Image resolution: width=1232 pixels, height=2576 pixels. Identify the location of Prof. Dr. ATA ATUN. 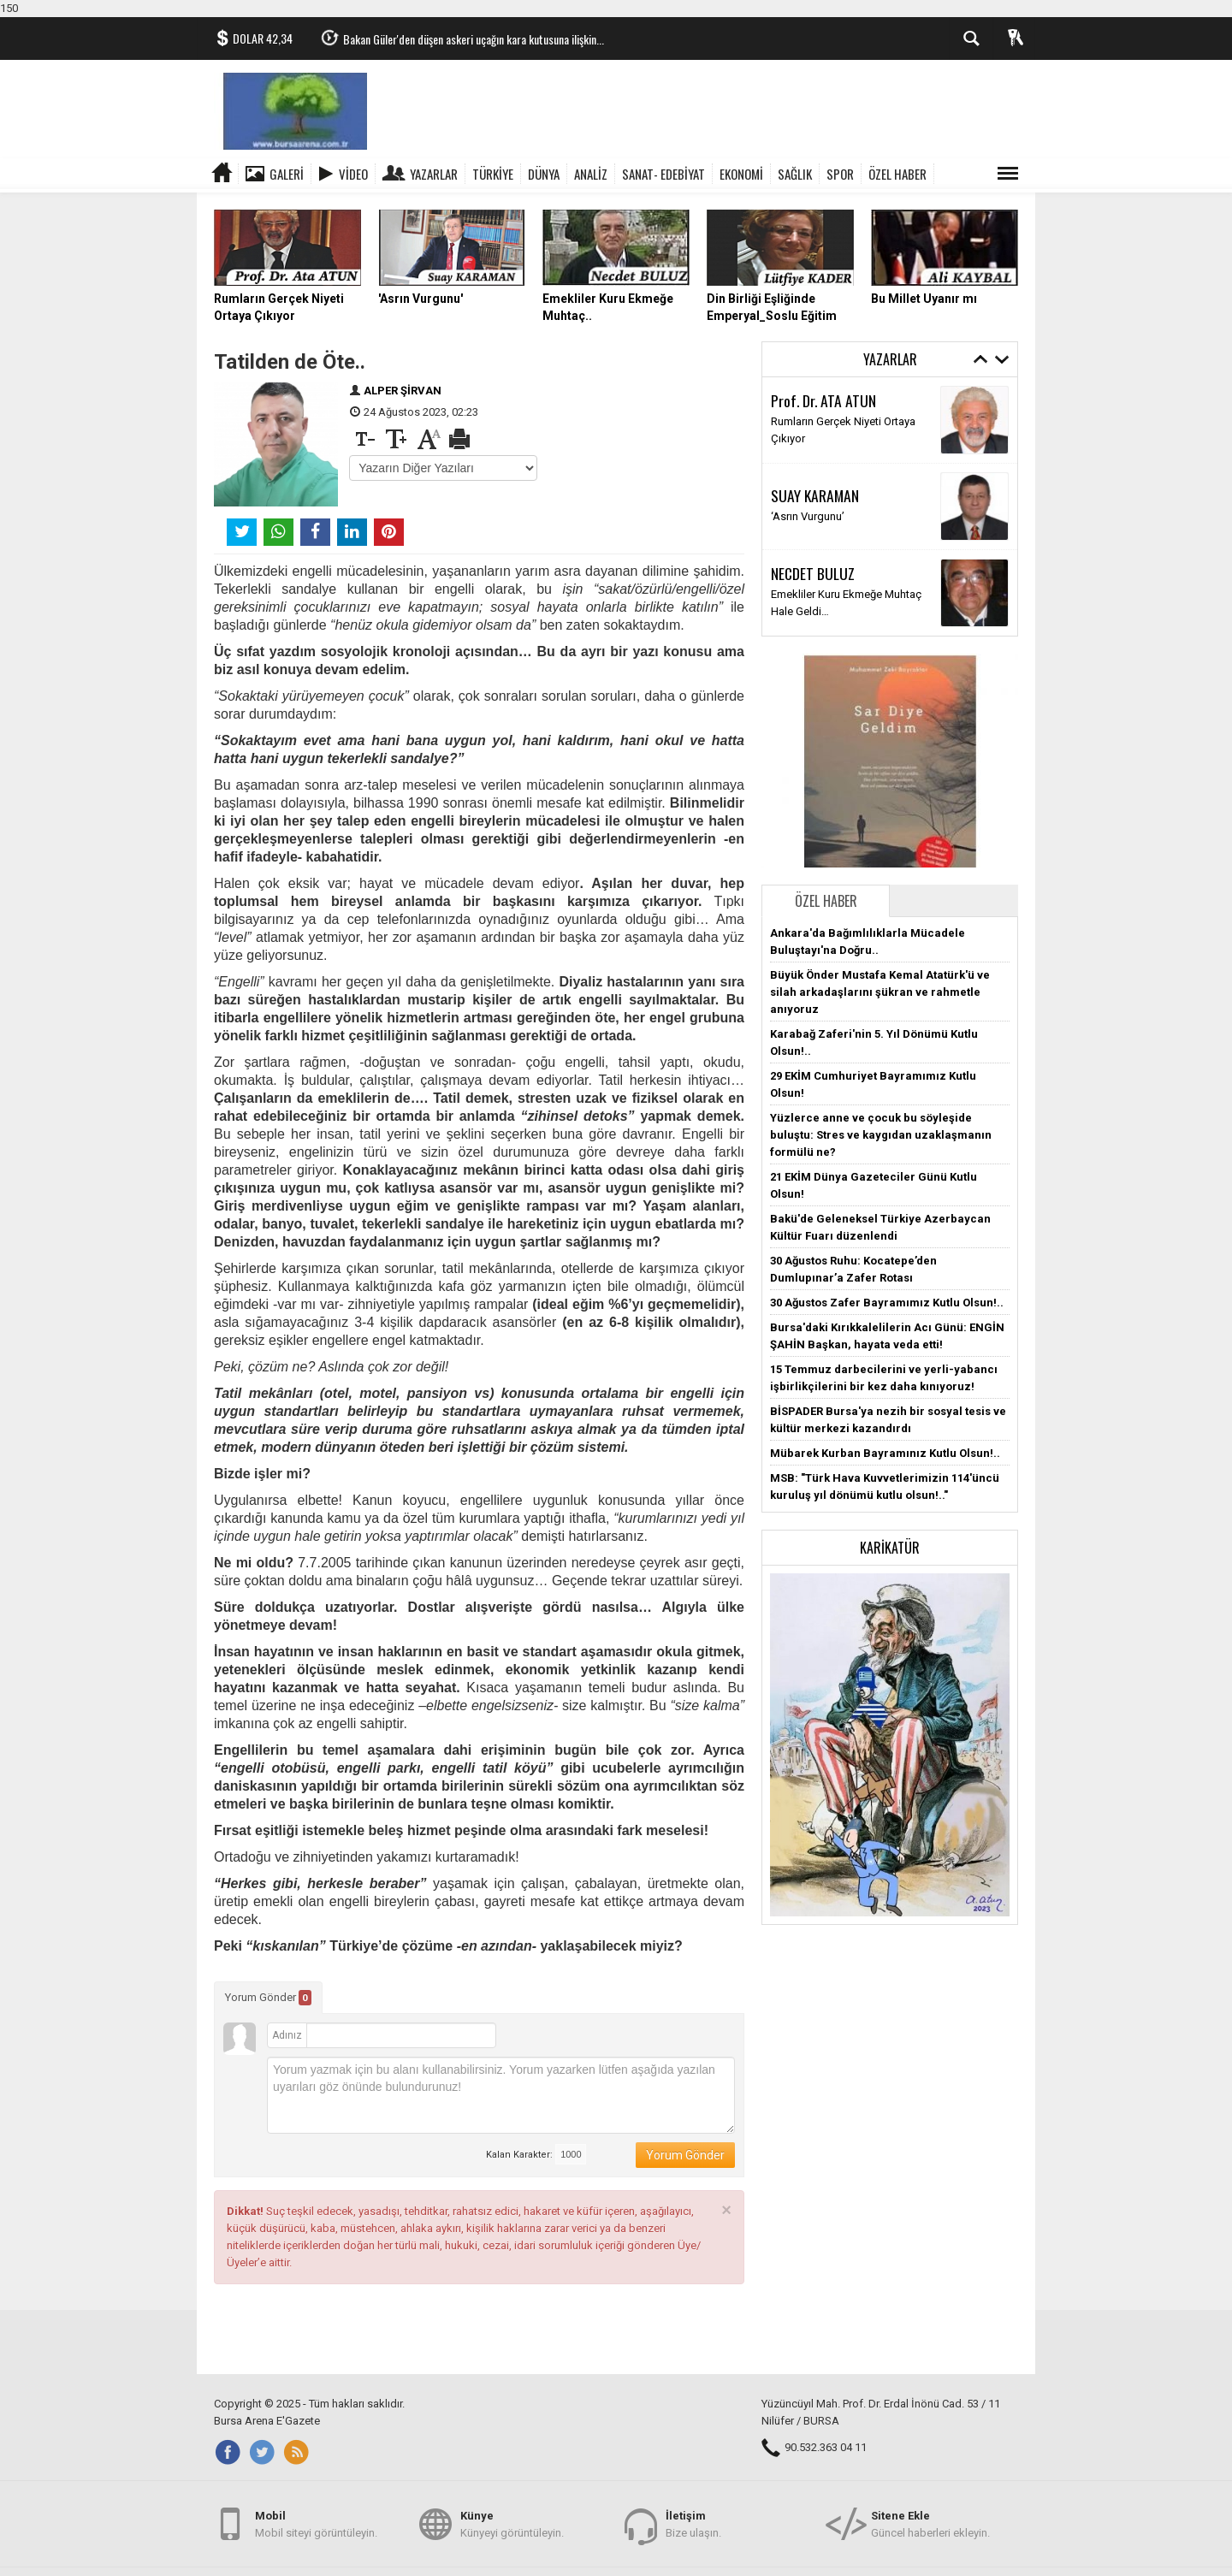
(823, 400).